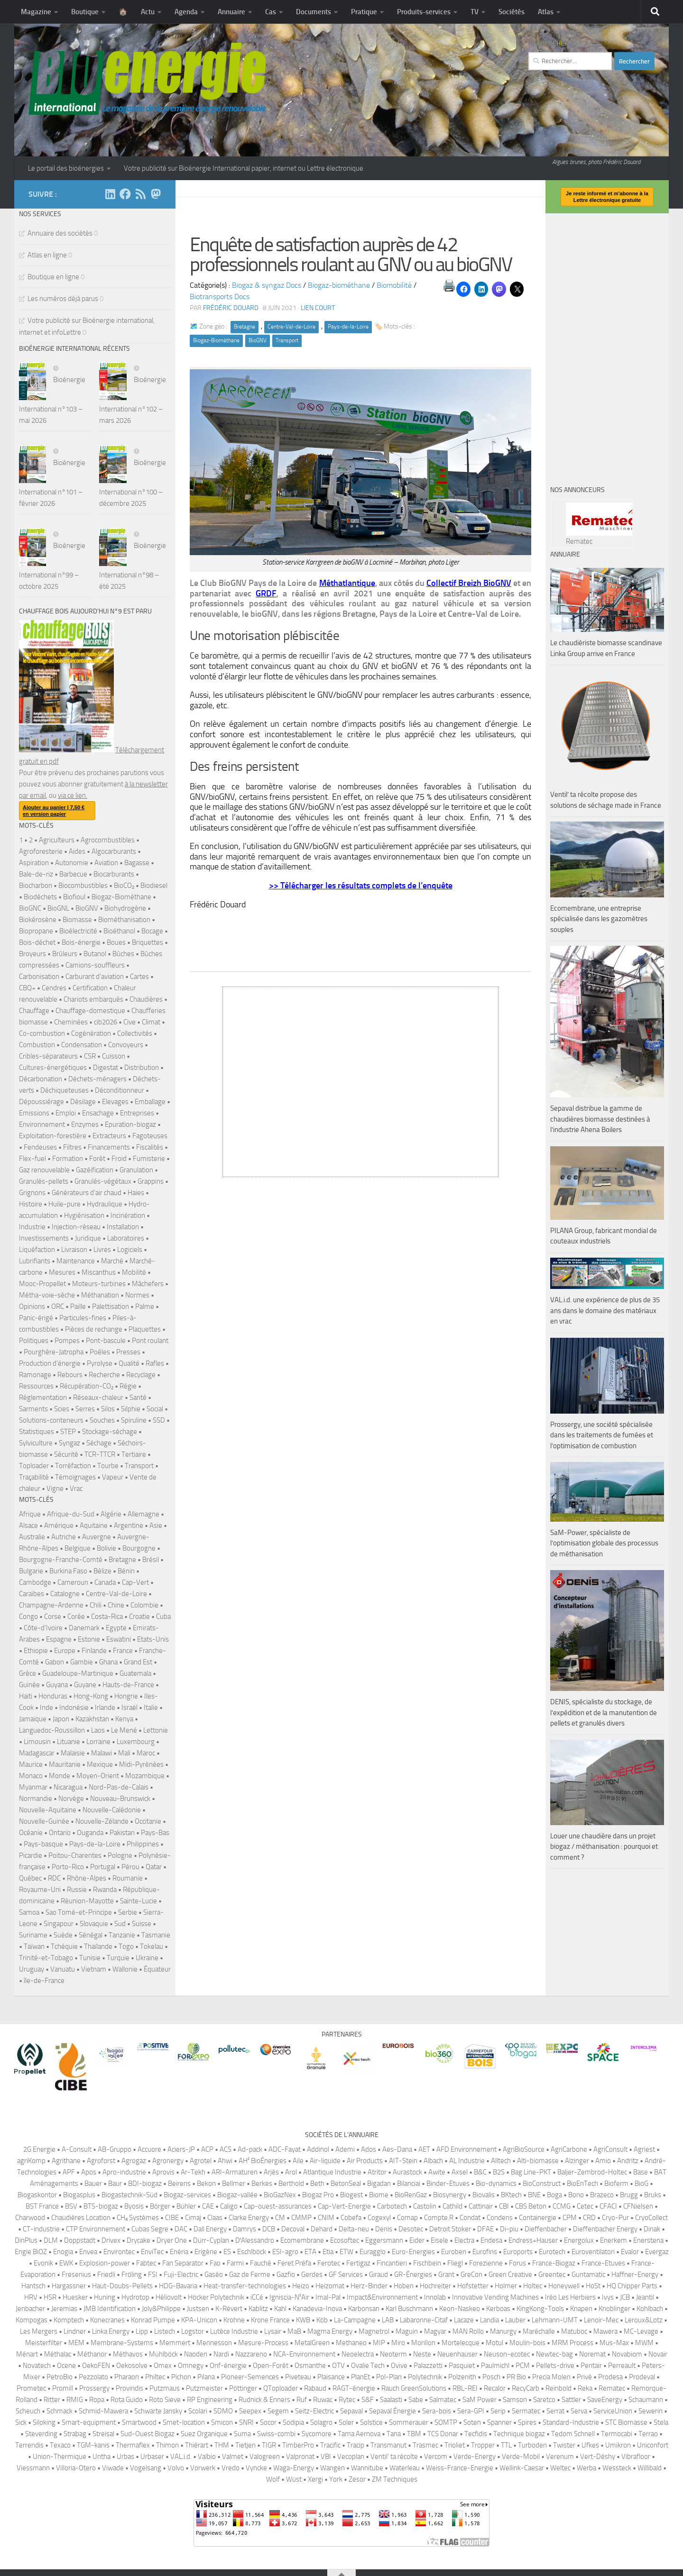  What do you see at coordinates (635, 2456) in the screenshot?
I see `Vibrafloor` at bounding box center [635, 2456].